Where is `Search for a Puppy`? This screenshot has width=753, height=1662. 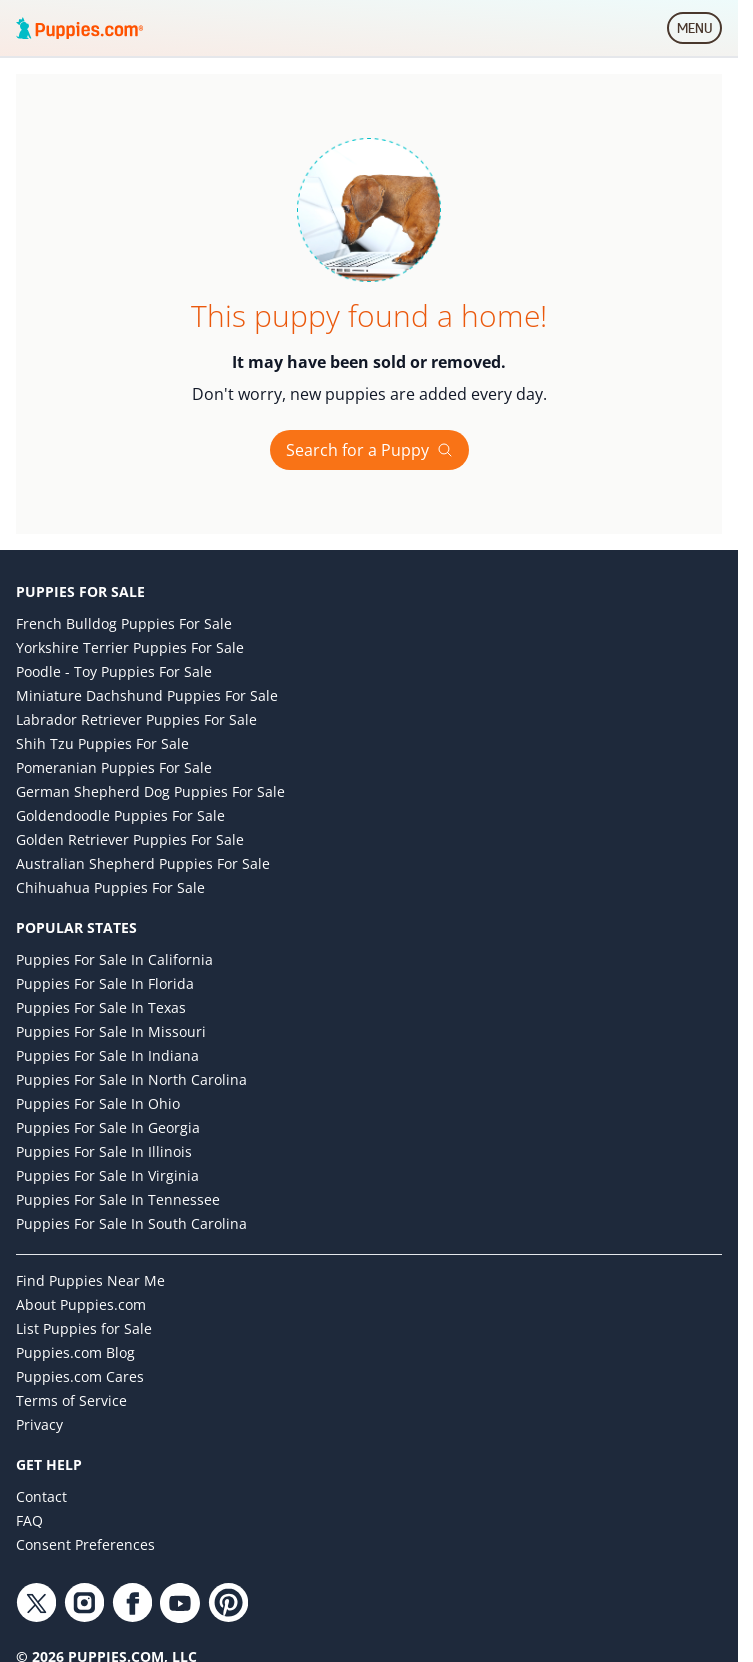 Search for a Puppy is located at coordinates (369, 450).